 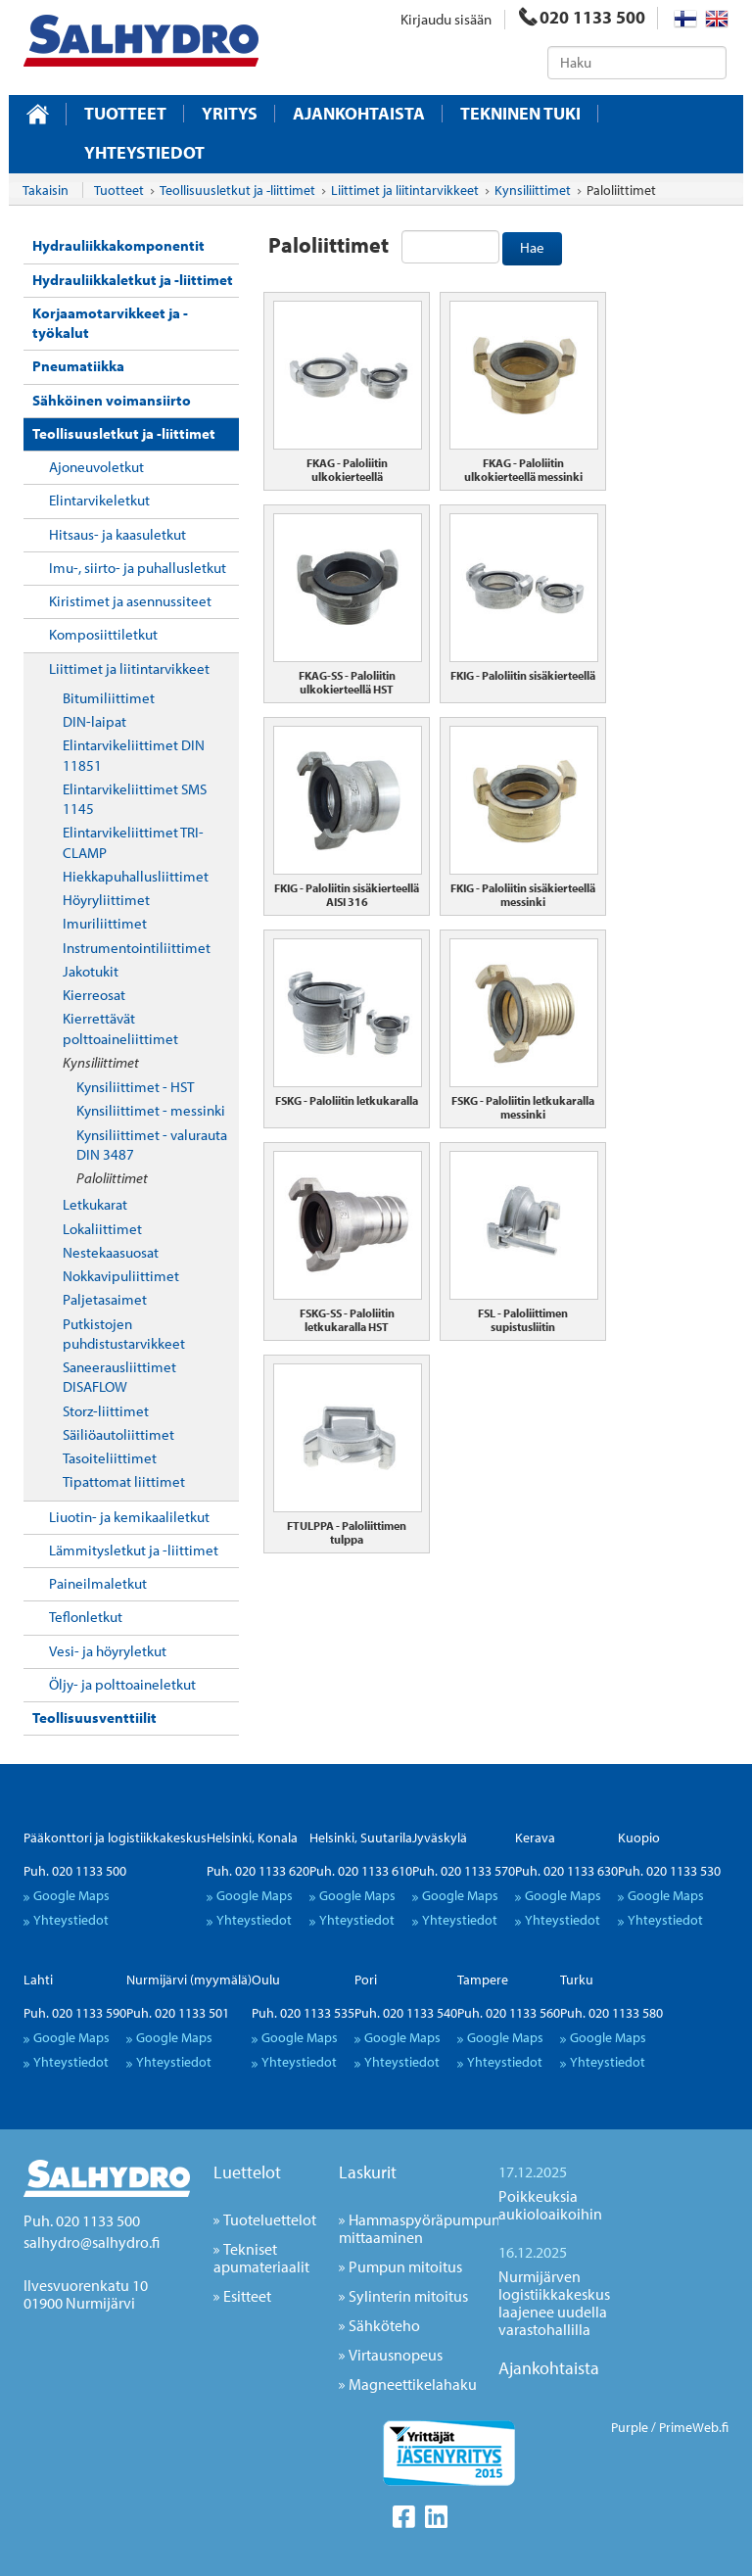 What do you see at coordinates (550, 2204) in the screenshot?
I see `Poikkeuksia aukioloaikoihin` at bounding box center [550, 2204].